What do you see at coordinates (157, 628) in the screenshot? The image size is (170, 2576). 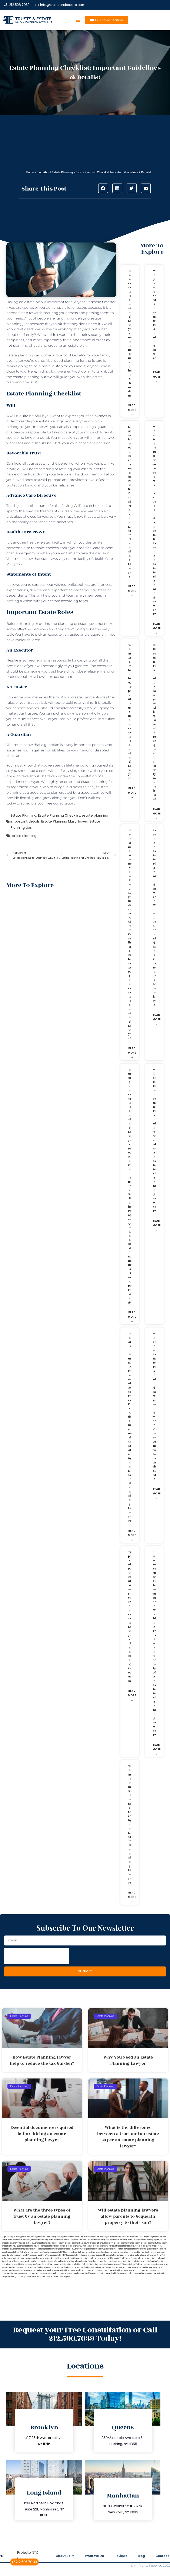 I see `Read More » [Read more about What is the difference between a trust and an estate as per an estate planning lawyer?]` at bounding box center [157, 628].